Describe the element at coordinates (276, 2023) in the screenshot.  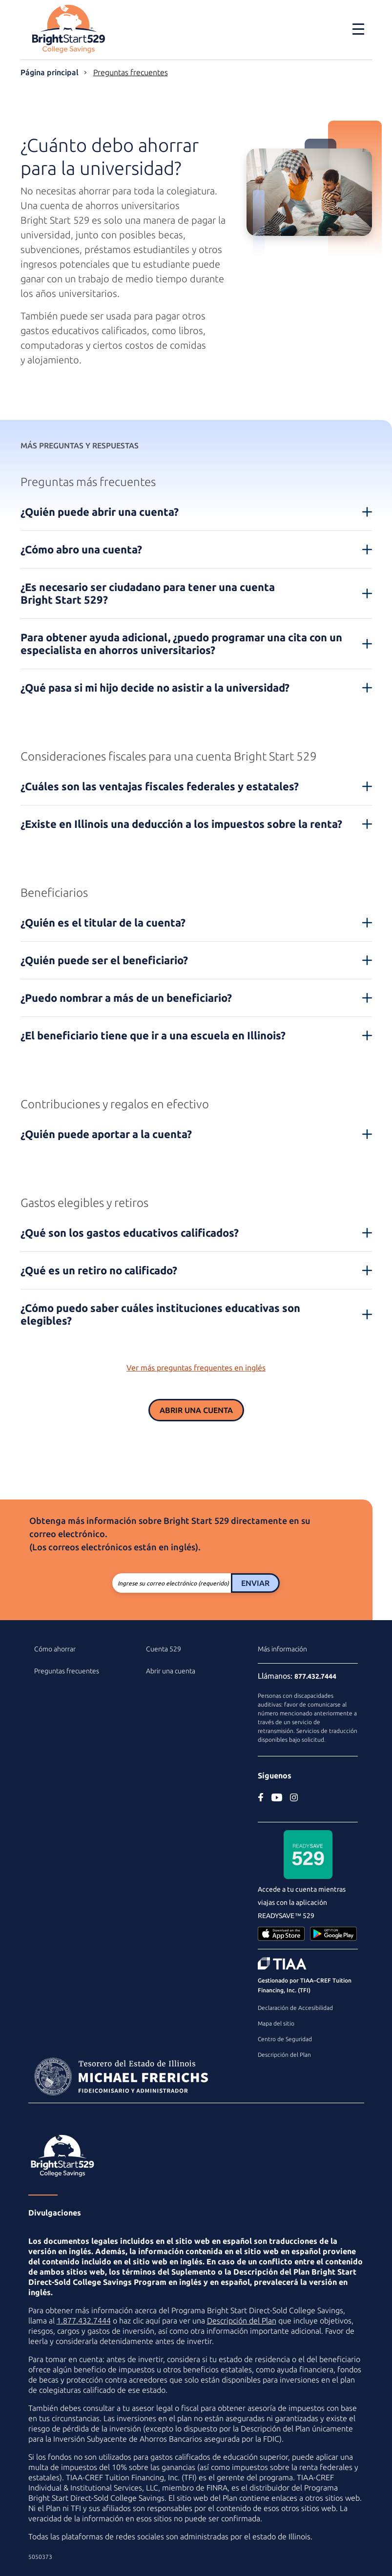
I see `Mapa del sitio` at that location.